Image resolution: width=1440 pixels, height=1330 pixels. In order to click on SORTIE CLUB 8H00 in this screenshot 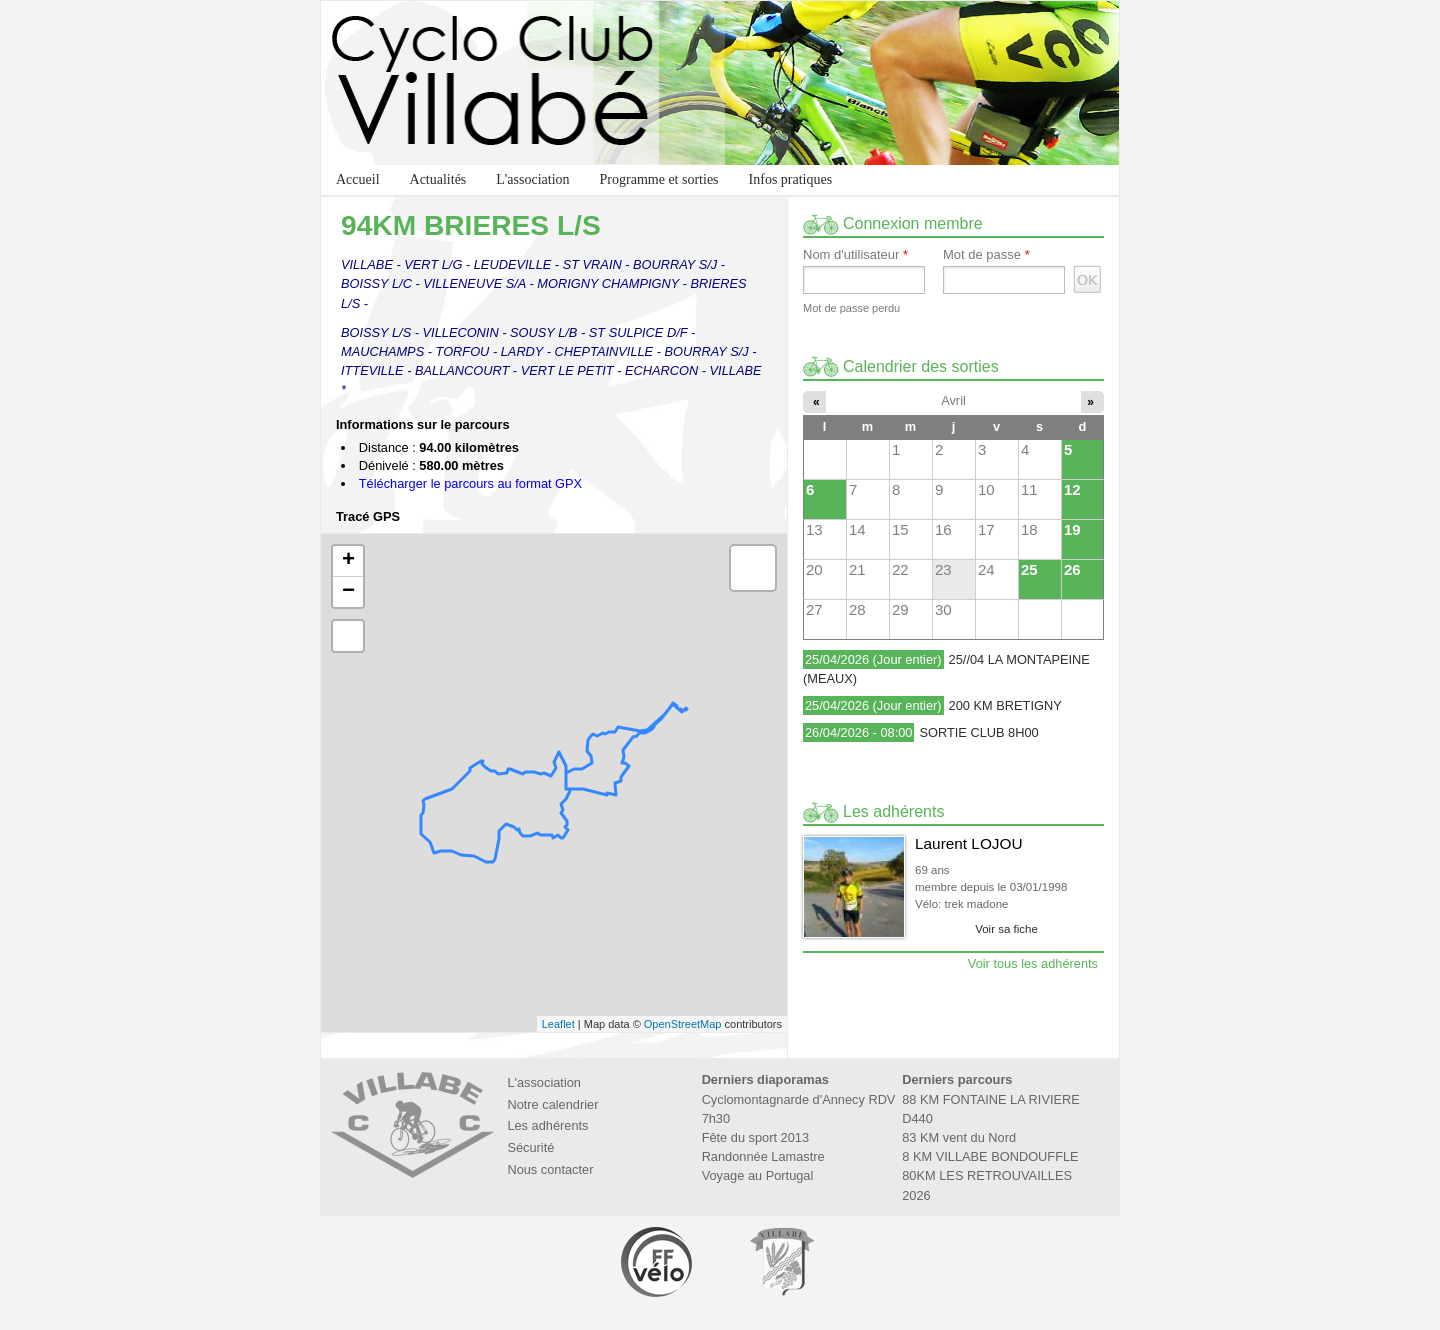, I will do `click(978, 732)`.